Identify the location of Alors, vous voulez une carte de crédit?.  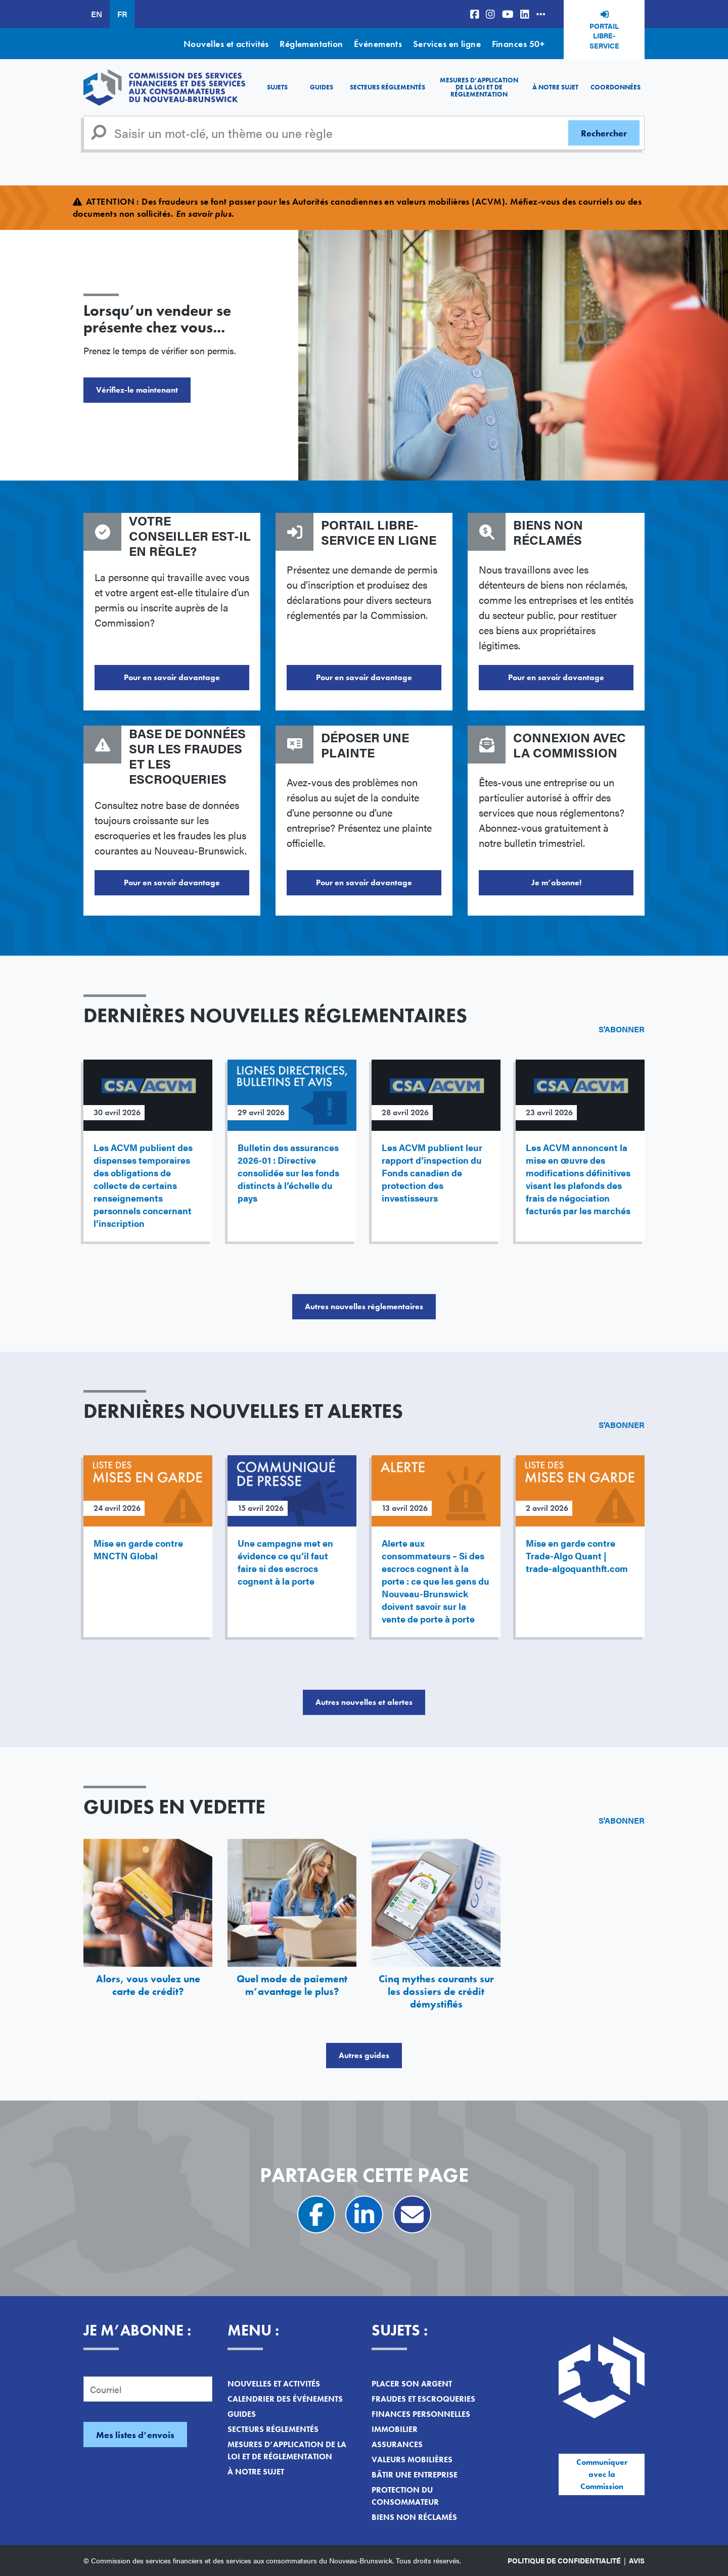
(148, 1985).